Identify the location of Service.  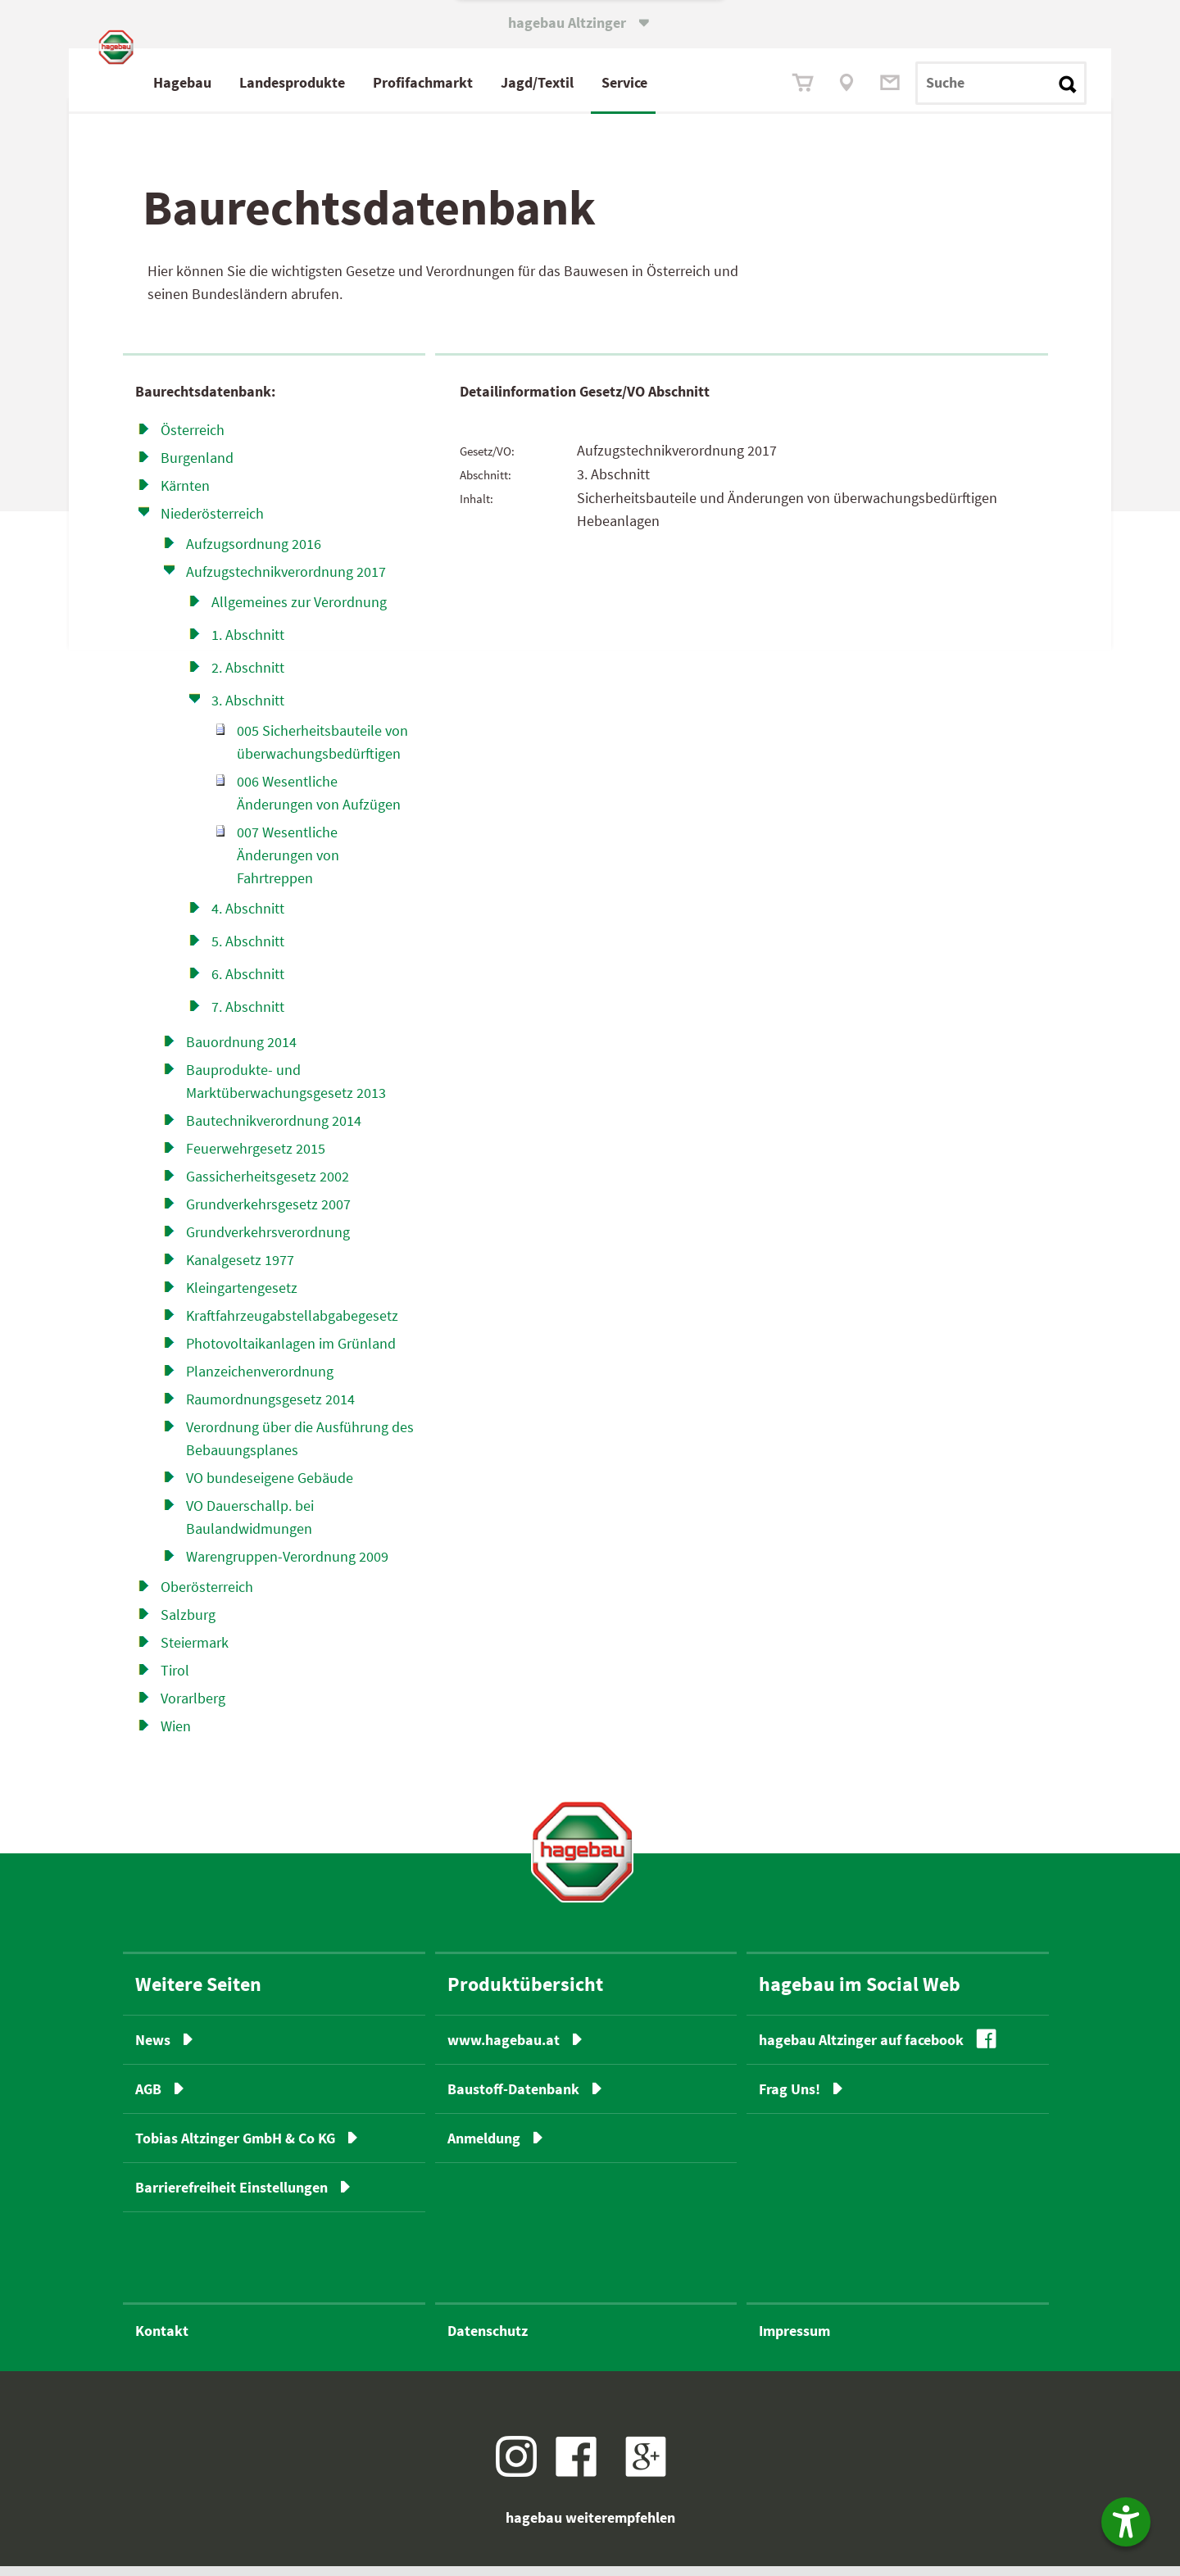
(696, 82).